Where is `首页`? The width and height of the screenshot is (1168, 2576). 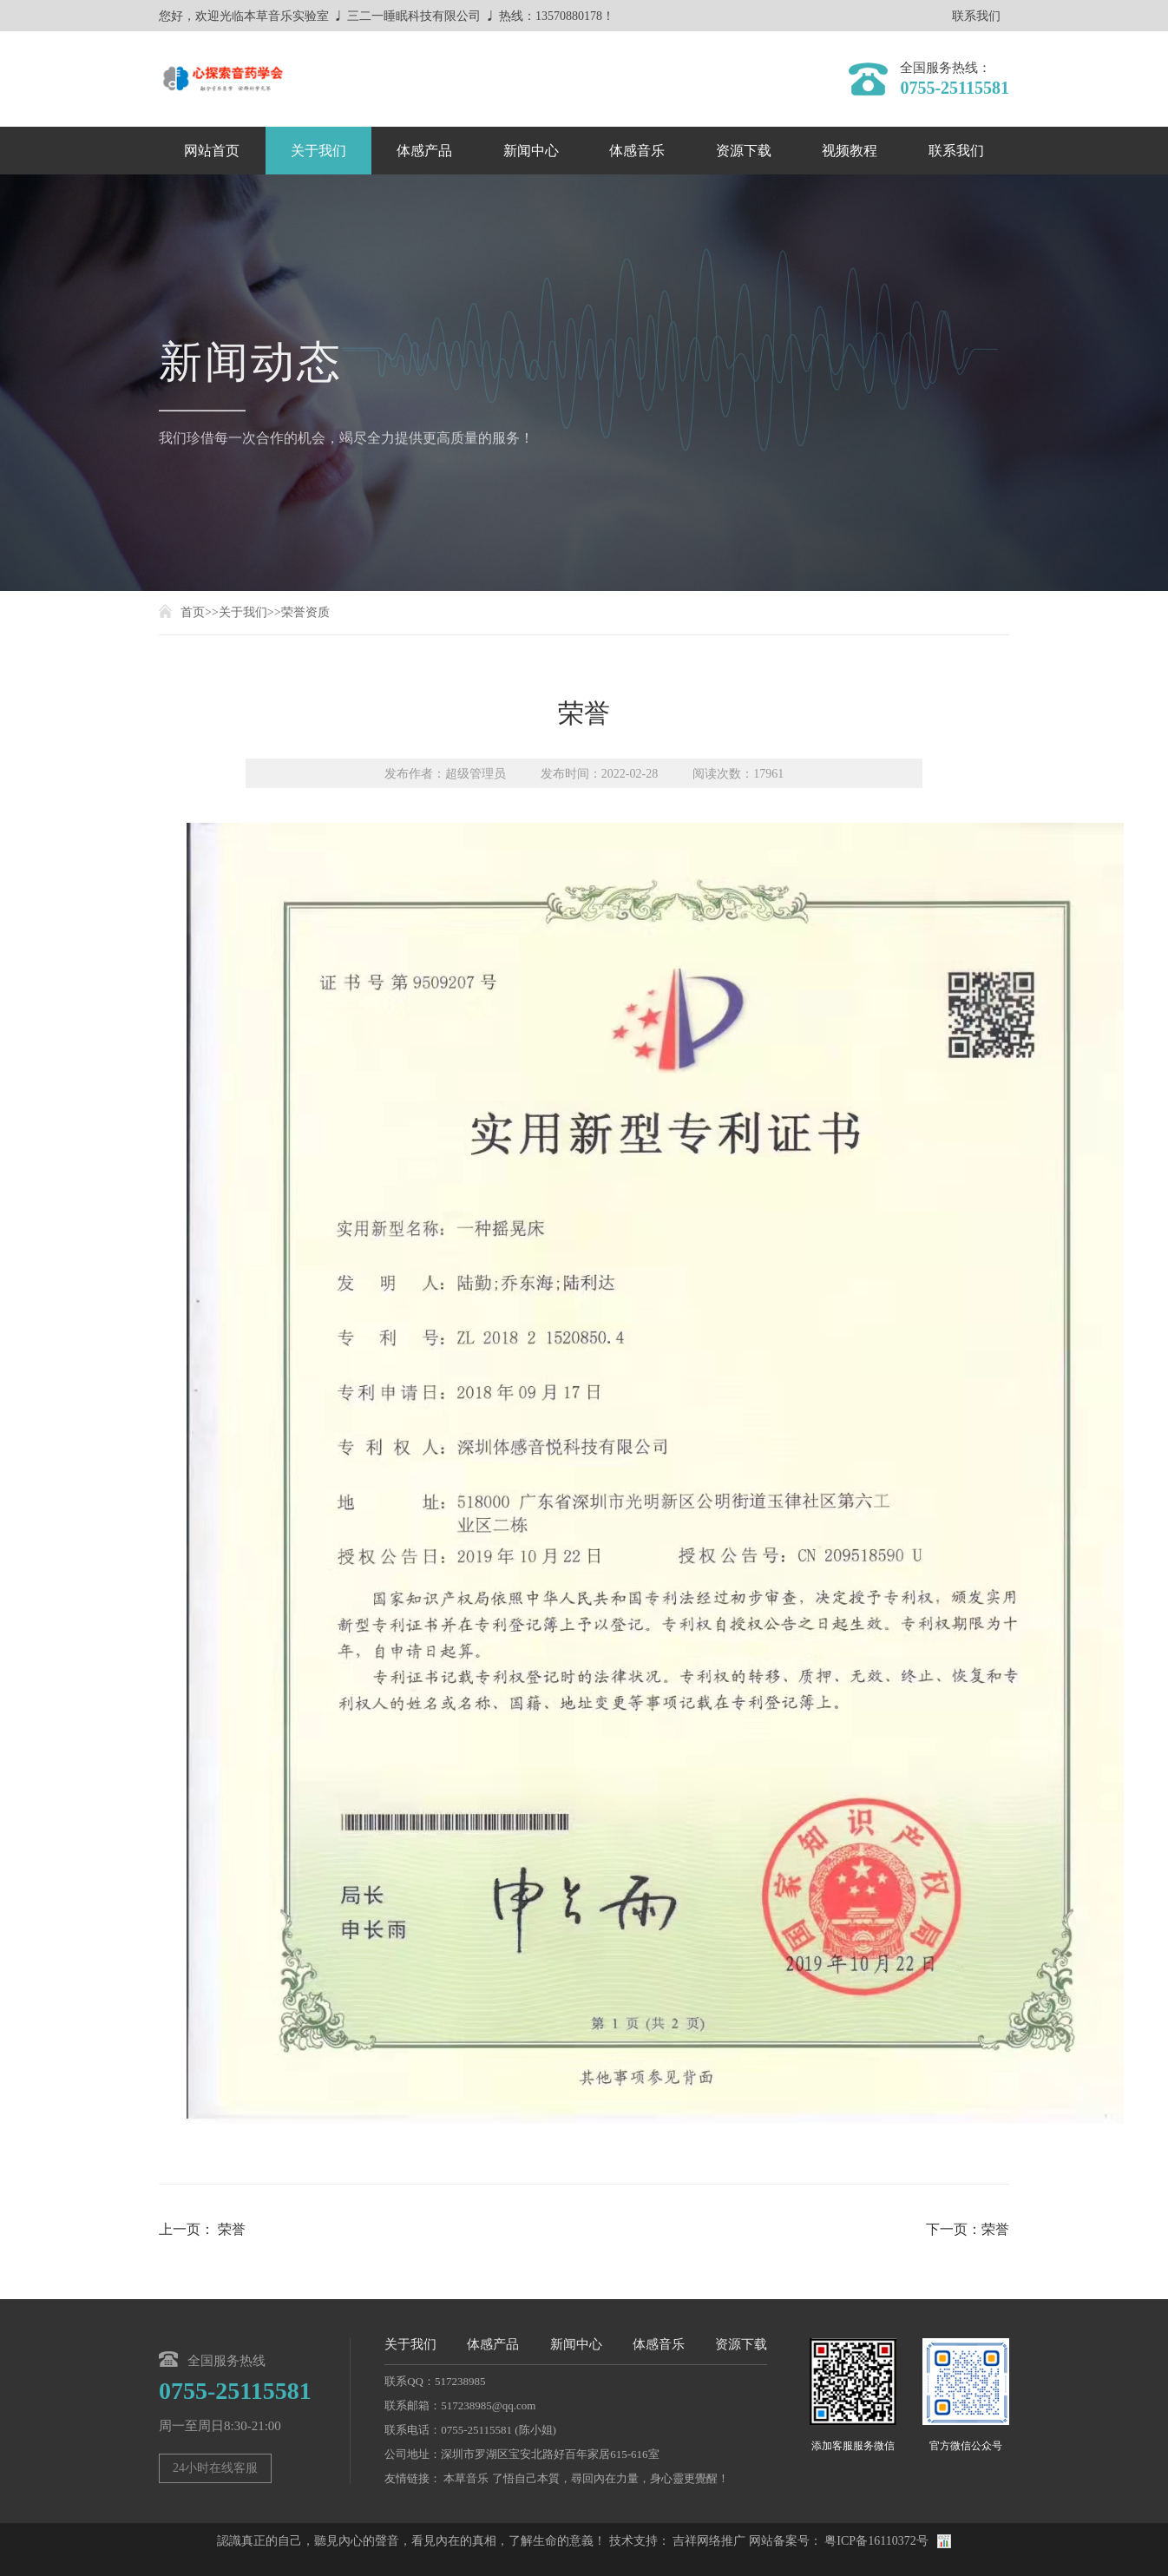 首页 is located at coordinates (192, 612).